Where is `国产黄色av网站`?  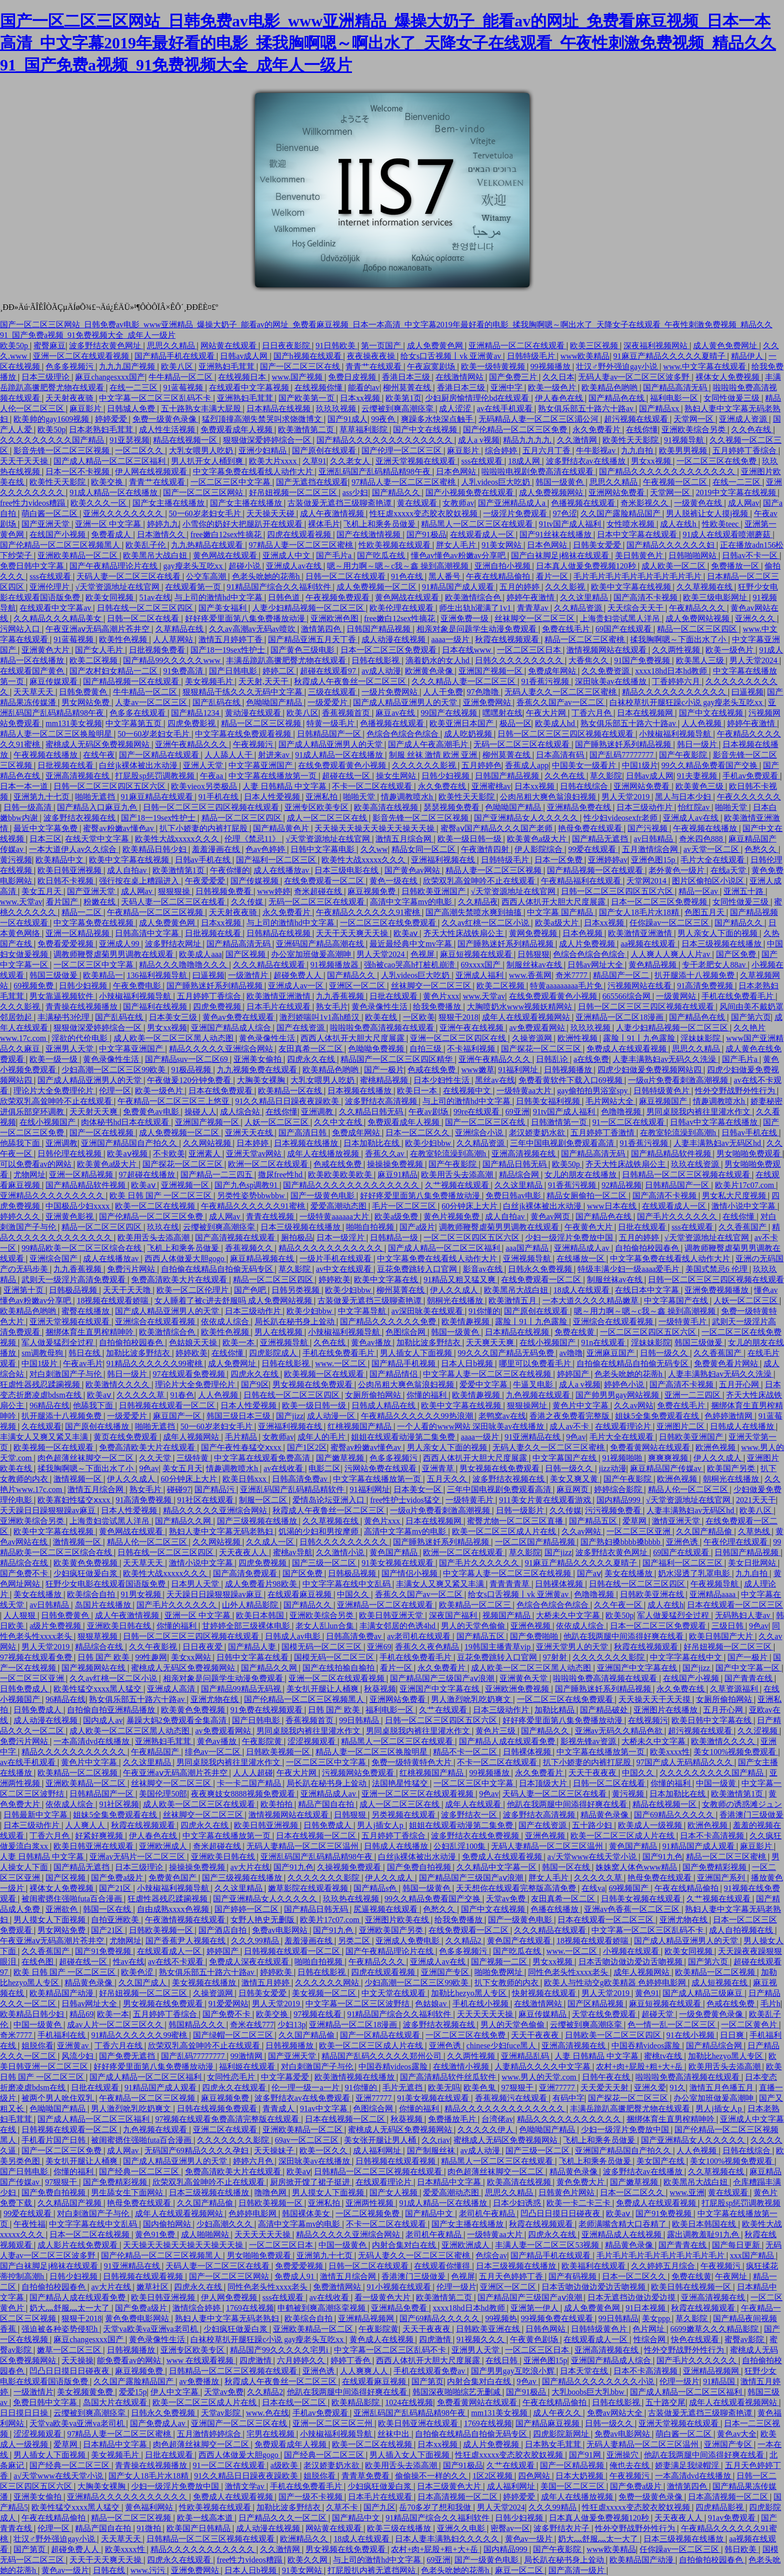
国产黄色av网站 is located at coordinates (413, 870).